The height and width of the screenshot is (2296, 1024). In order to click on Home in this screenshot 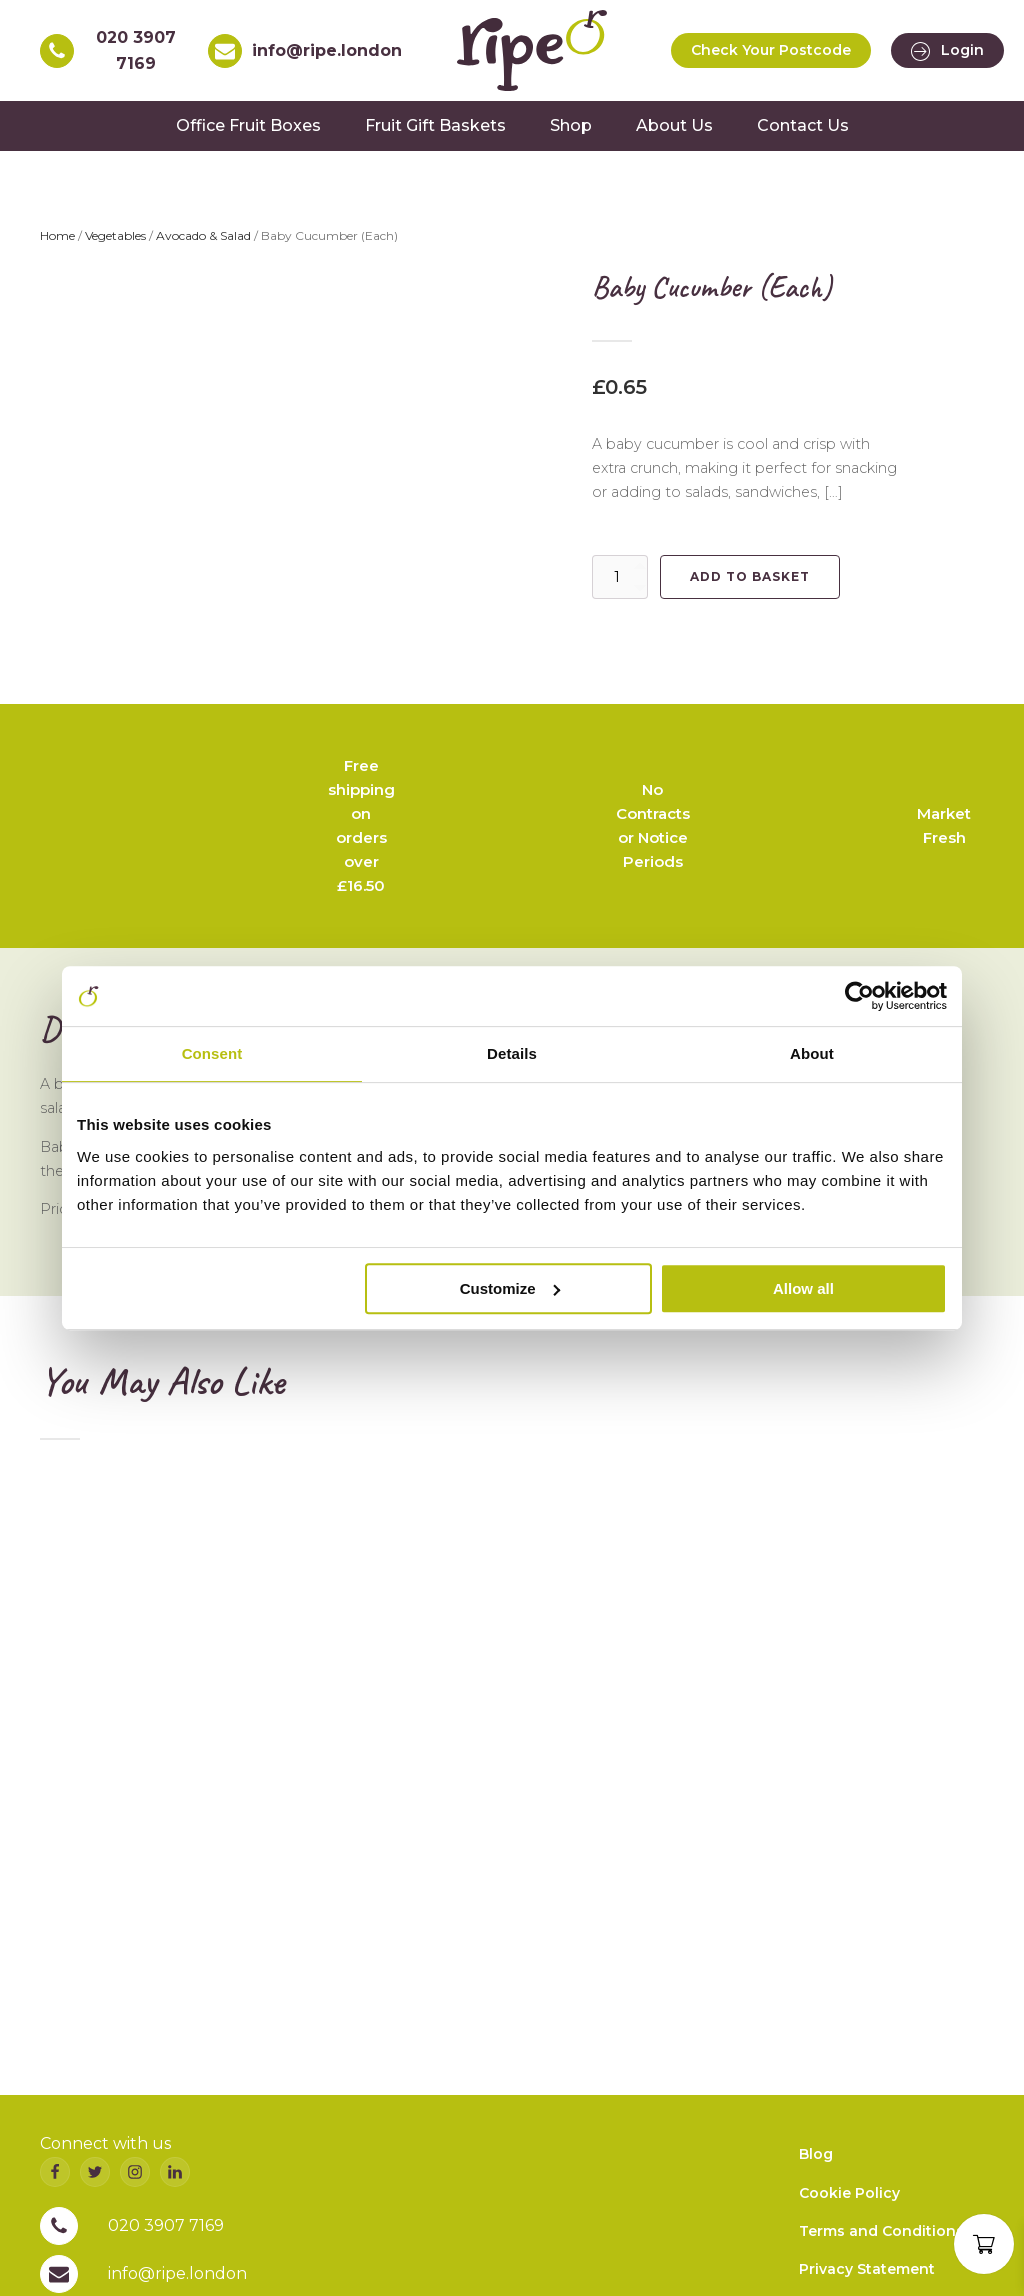, I will do `click(57, 235)`.